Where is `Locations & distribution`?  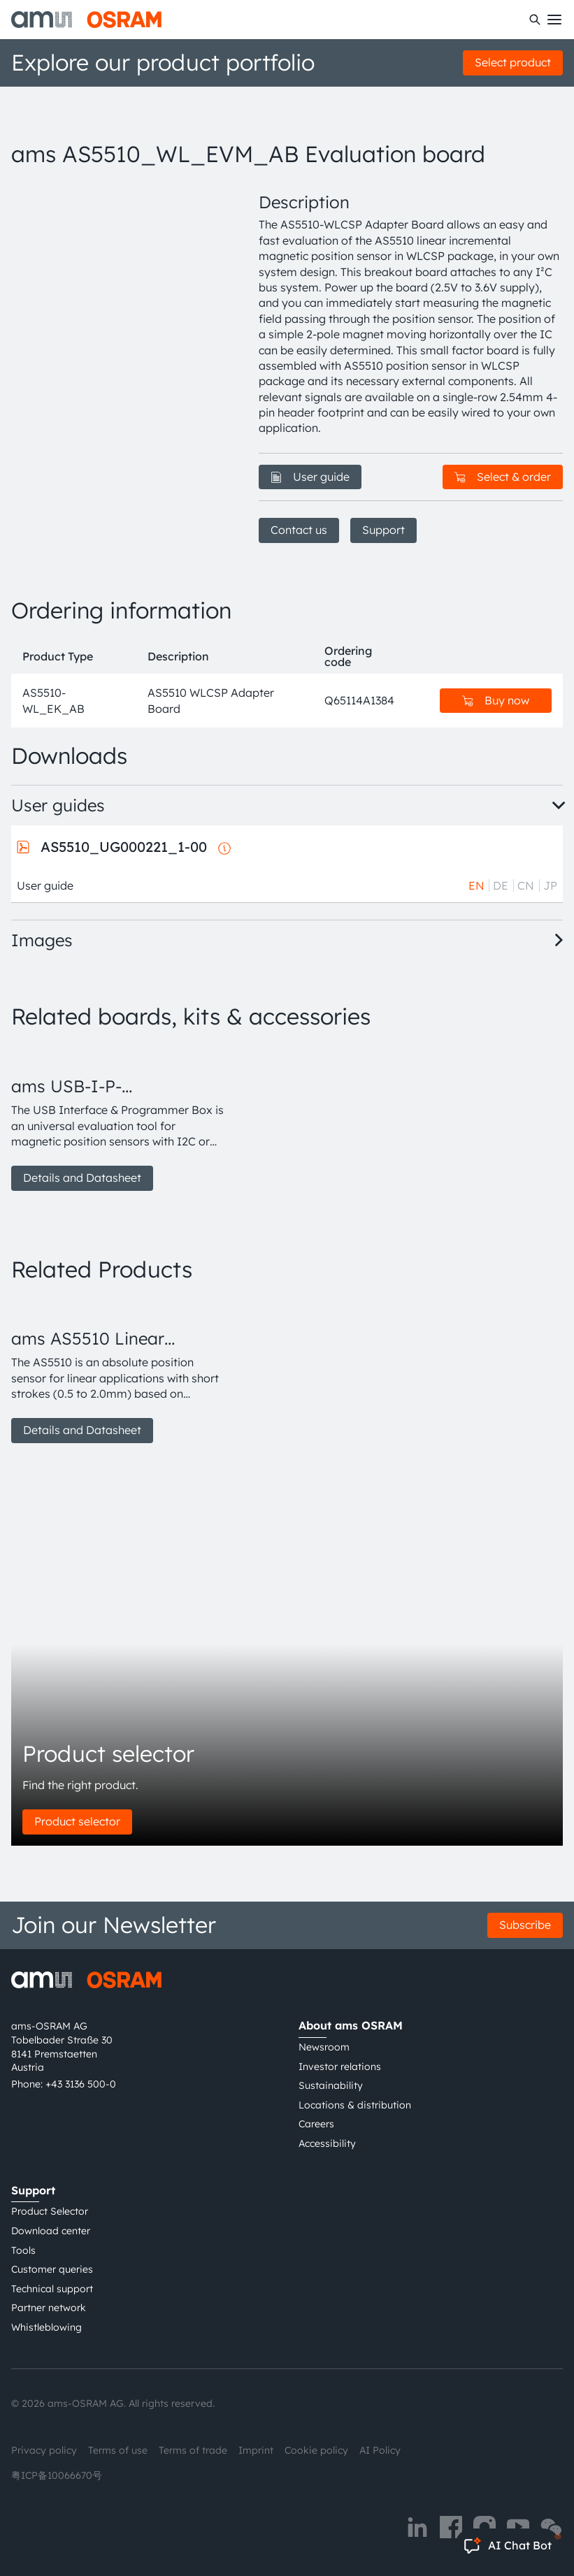
Locations & distribution is located at coordinates (355, 2105).